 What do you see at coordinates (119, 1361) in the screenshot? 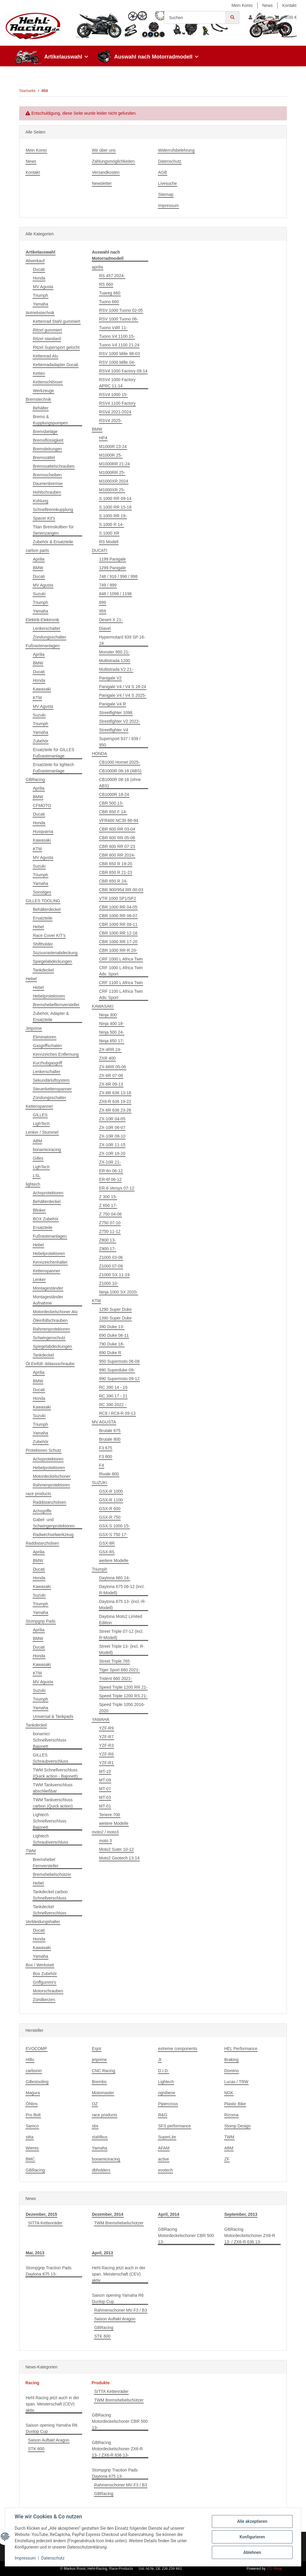
I see `950 Supermoto 06-08` at bounding box center [119, 1361].